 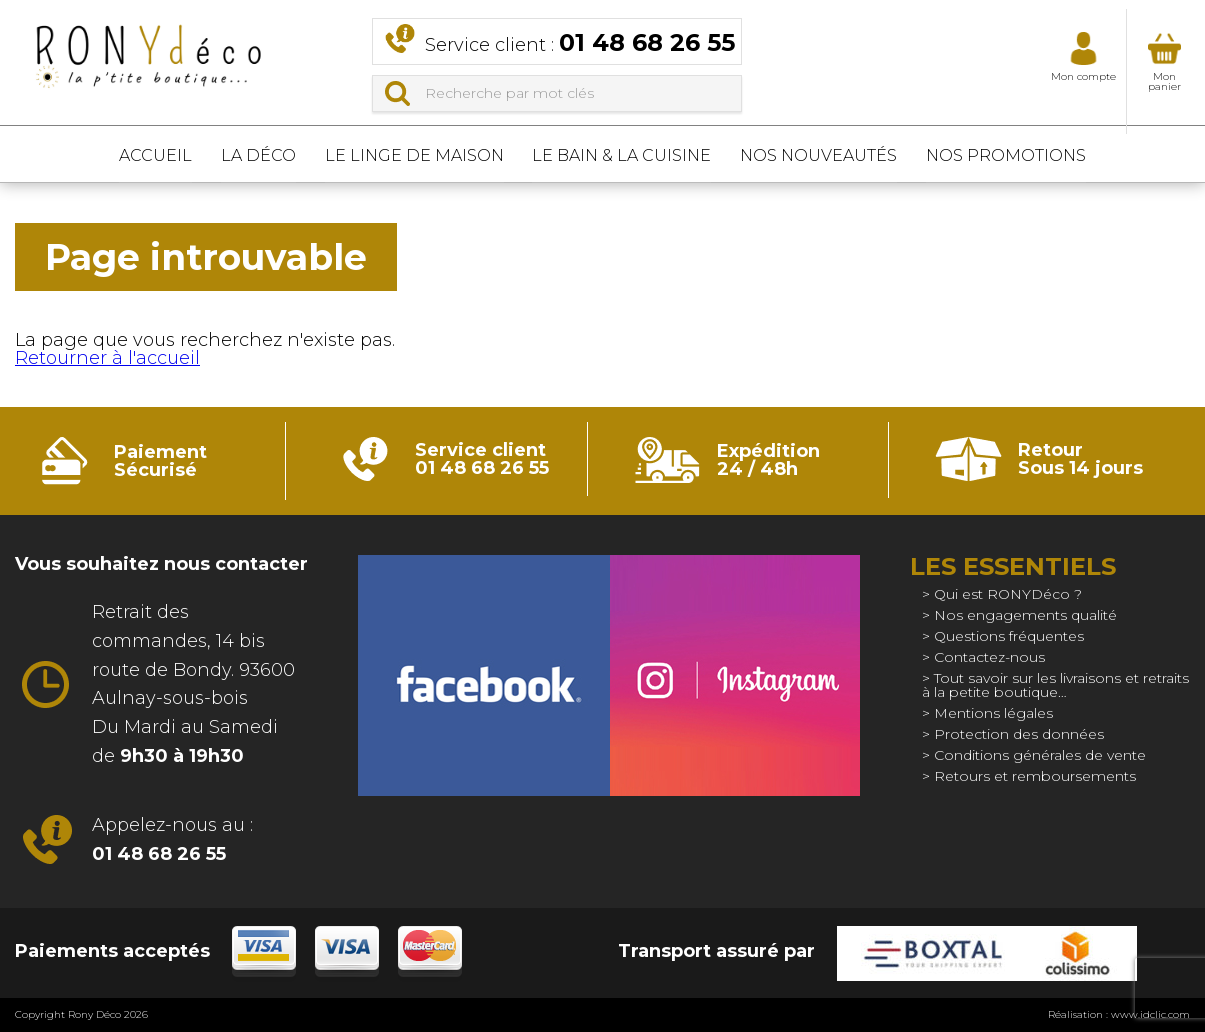 I want to click on Questions fréquentes, so click(x=1009, y=636).